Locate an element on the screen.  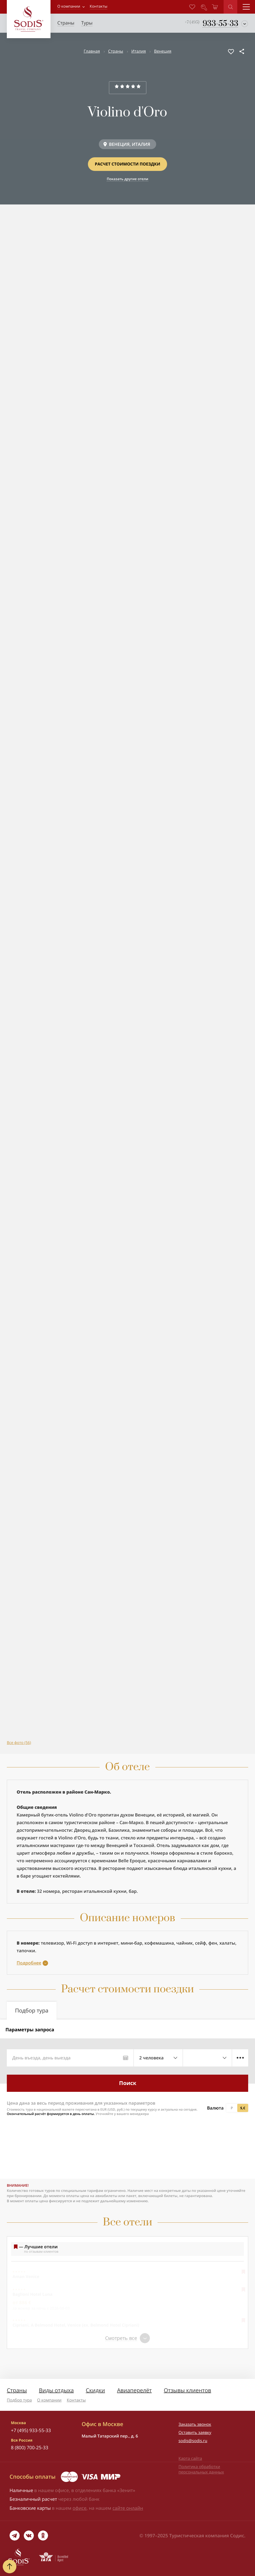
$,€ is located at coordinates (242, 2107).